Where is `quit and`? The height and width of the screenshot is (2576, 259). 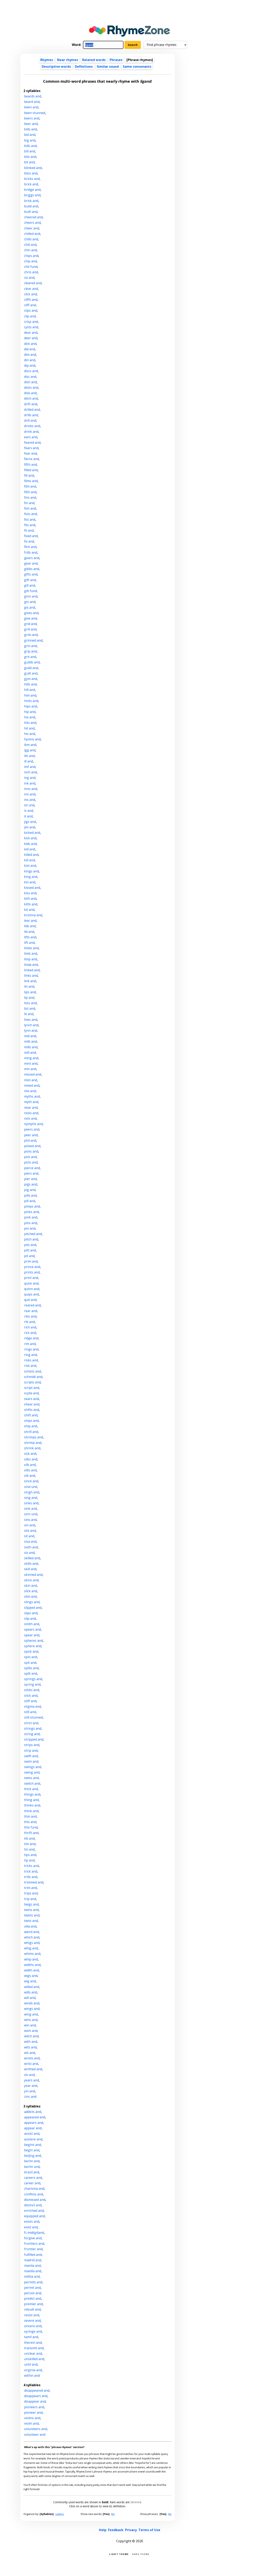 quit and is located at coordinates (30, 1300).